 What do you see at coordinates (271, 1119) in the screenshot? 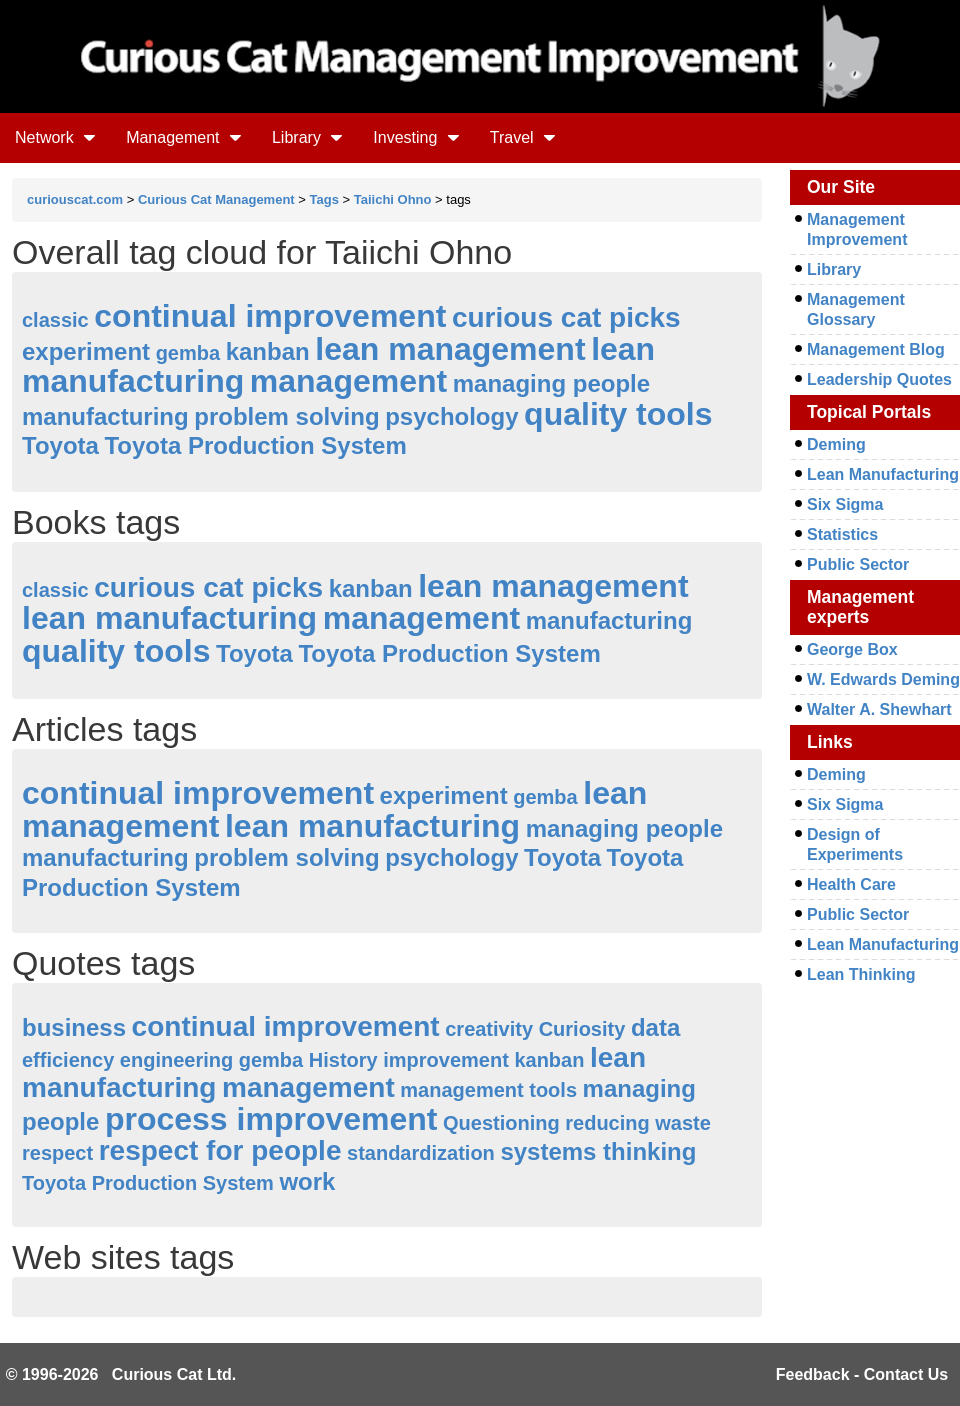
I see `process improvement` at bounding box center [271, 1119].